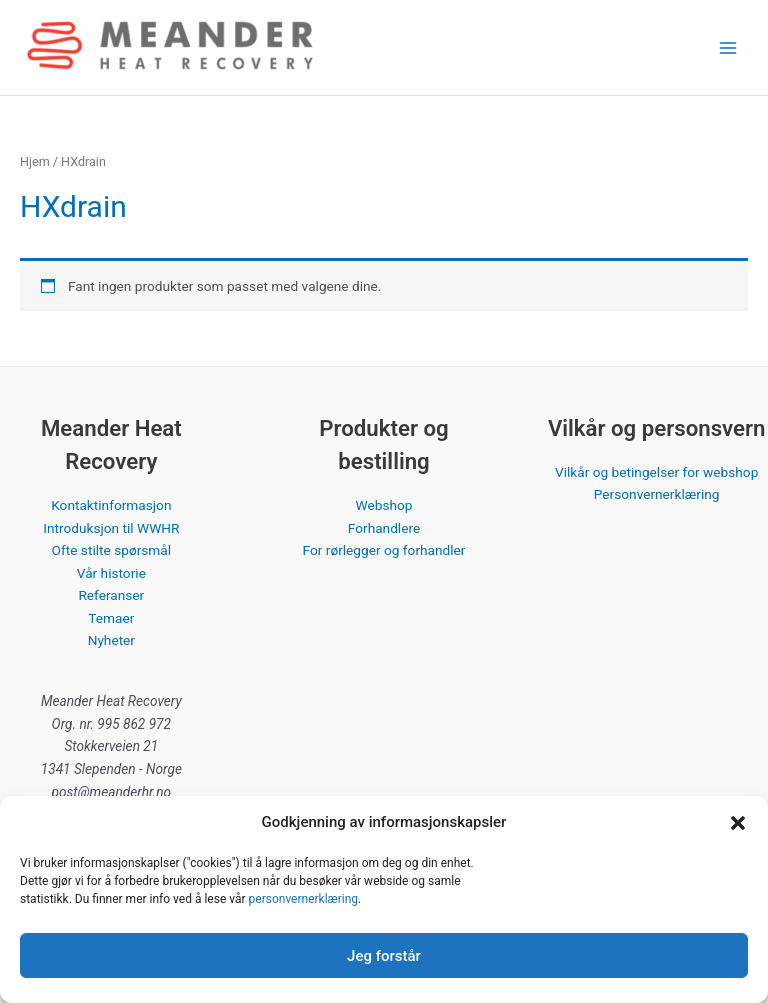 The height and width of the screenshot is (1003, 768). What do you see at coordinates (656, 472) in the screenshot?
I see `Vilkår og betingelser for webshop` at bounding box center [656, 472].